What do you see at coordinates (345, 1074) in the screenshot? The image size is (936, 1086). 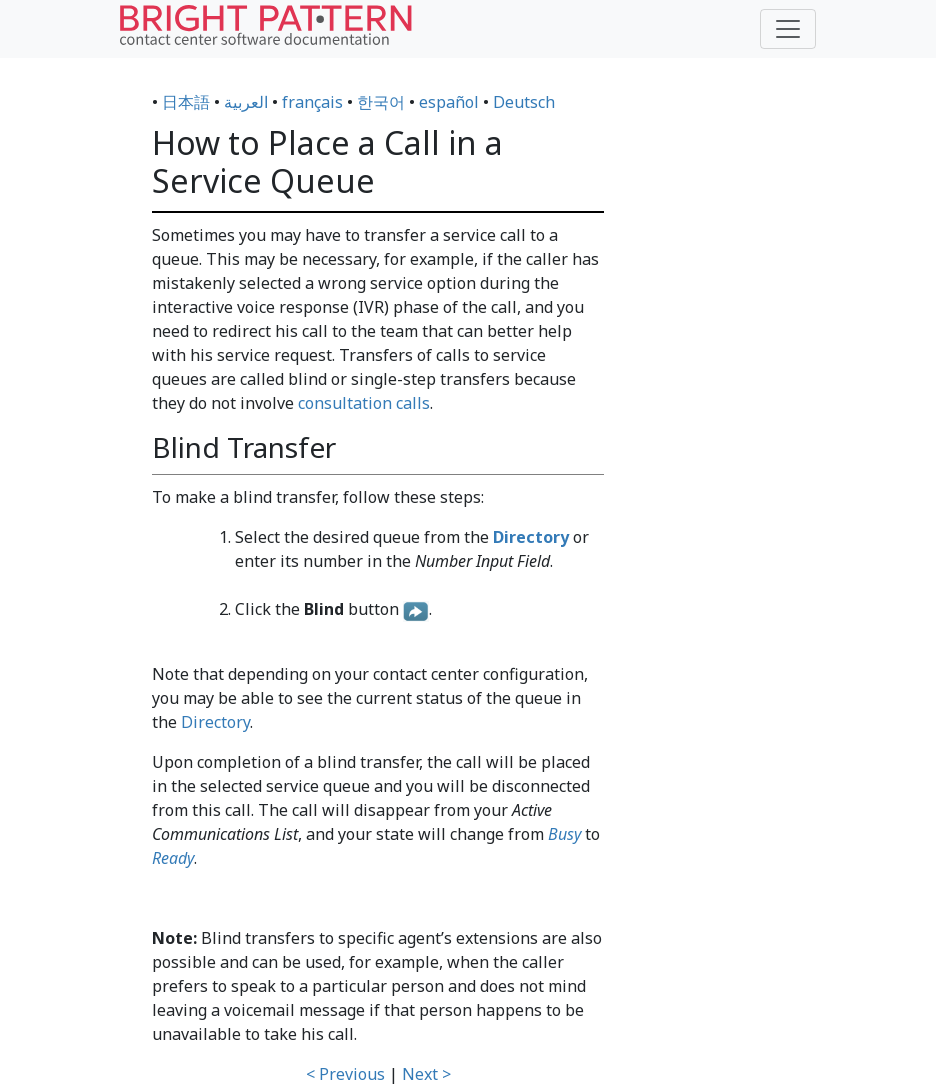 I see `< Previous` at bounding box center [345, 1074].